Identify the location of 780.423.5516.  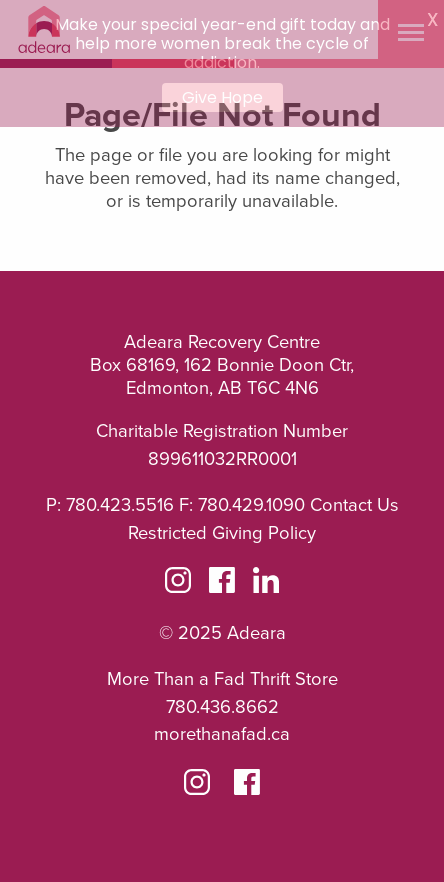
(120, 505).